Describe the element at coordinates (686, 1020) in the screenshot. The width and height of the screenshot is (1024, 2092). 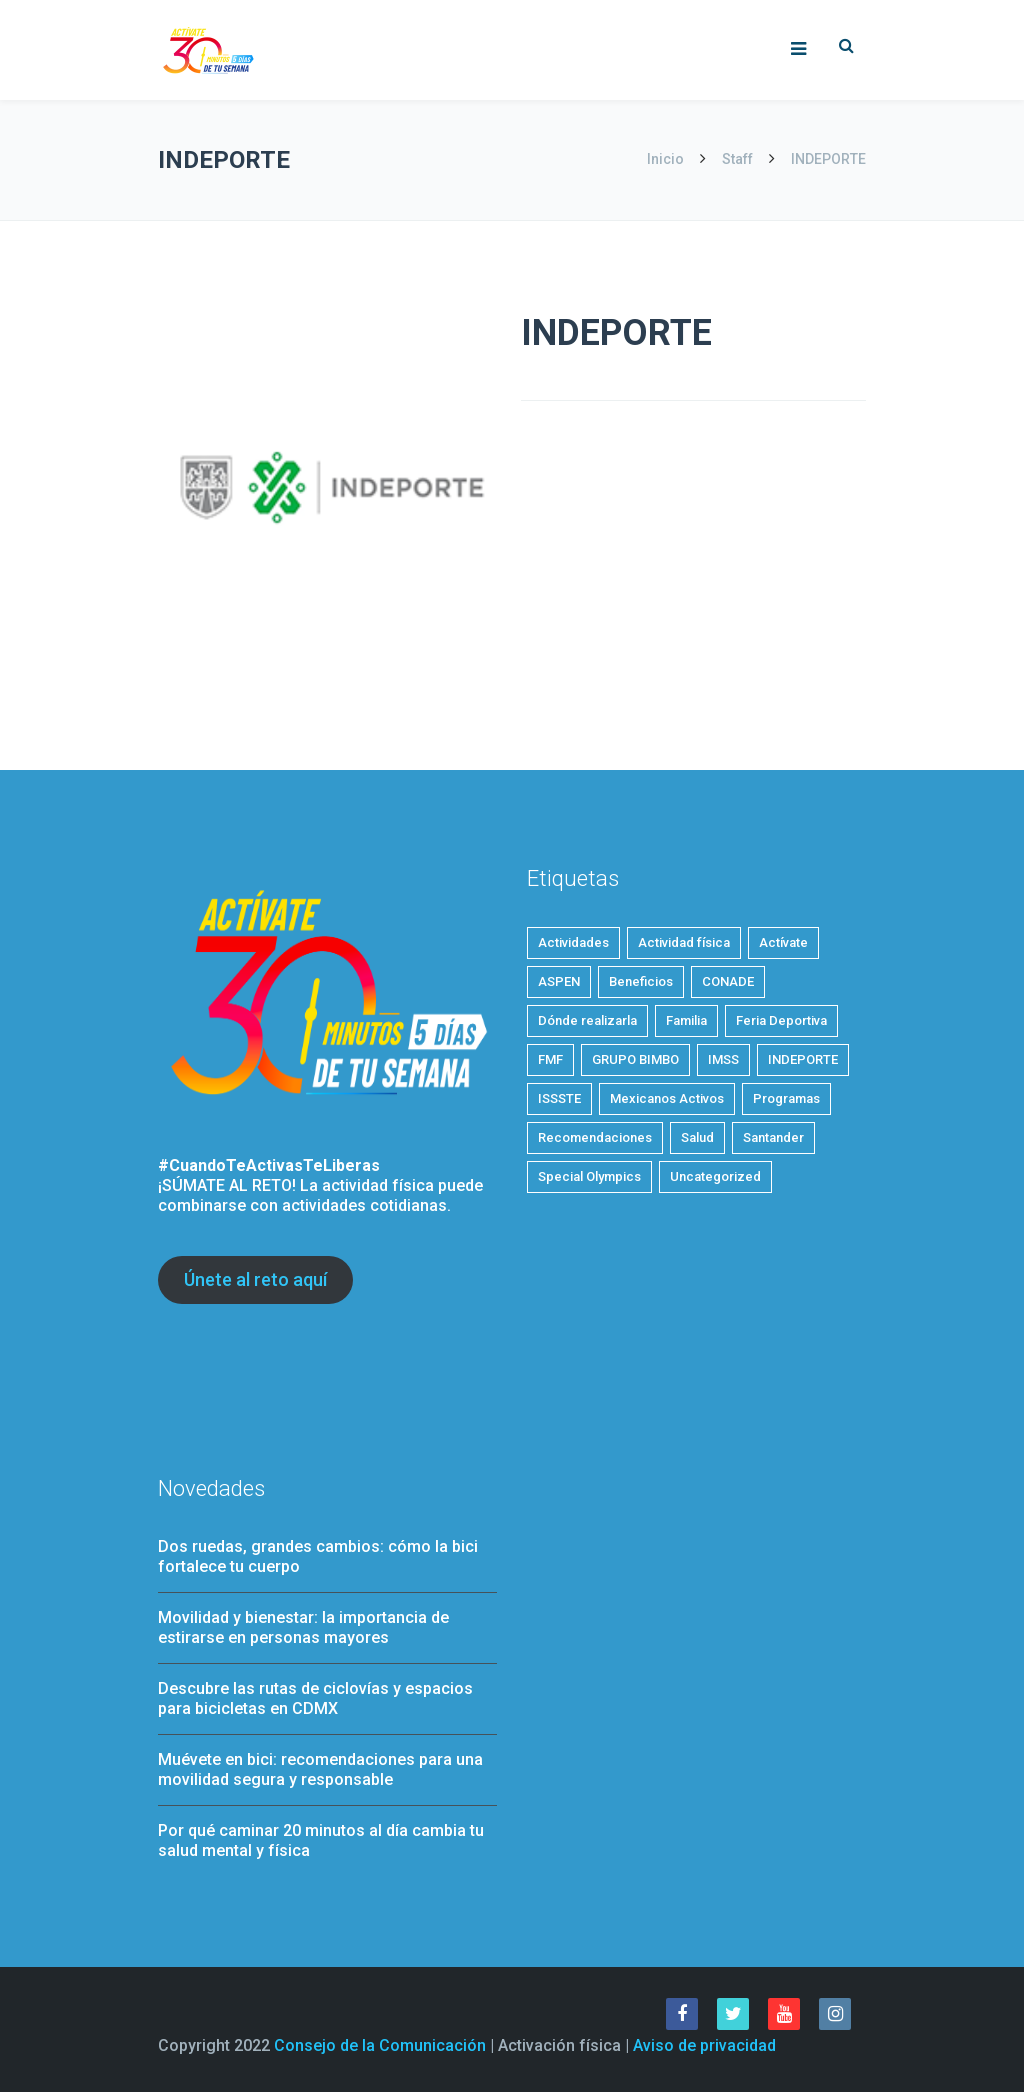
I see `Familia [Familia (7 elementos)]` at that location.